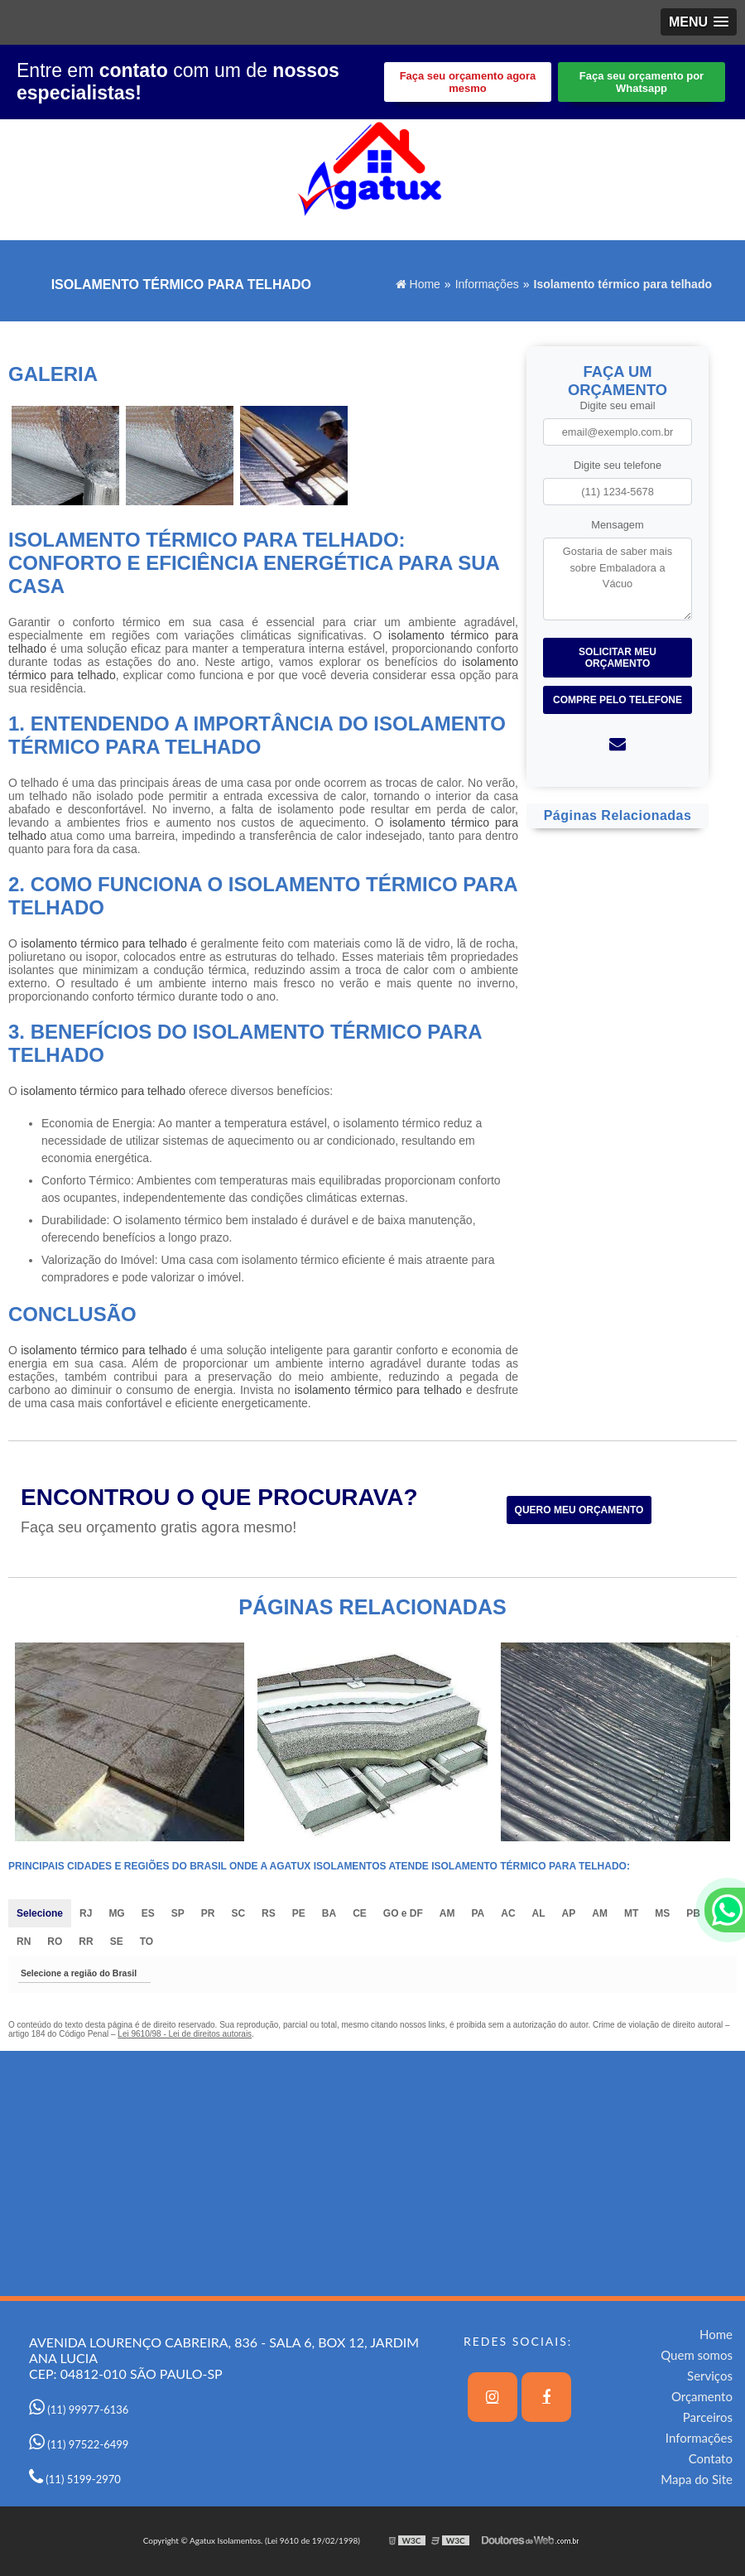  Describe the element at coordinates (85, 1913) in the screenshot. I see `RJ` at that location.